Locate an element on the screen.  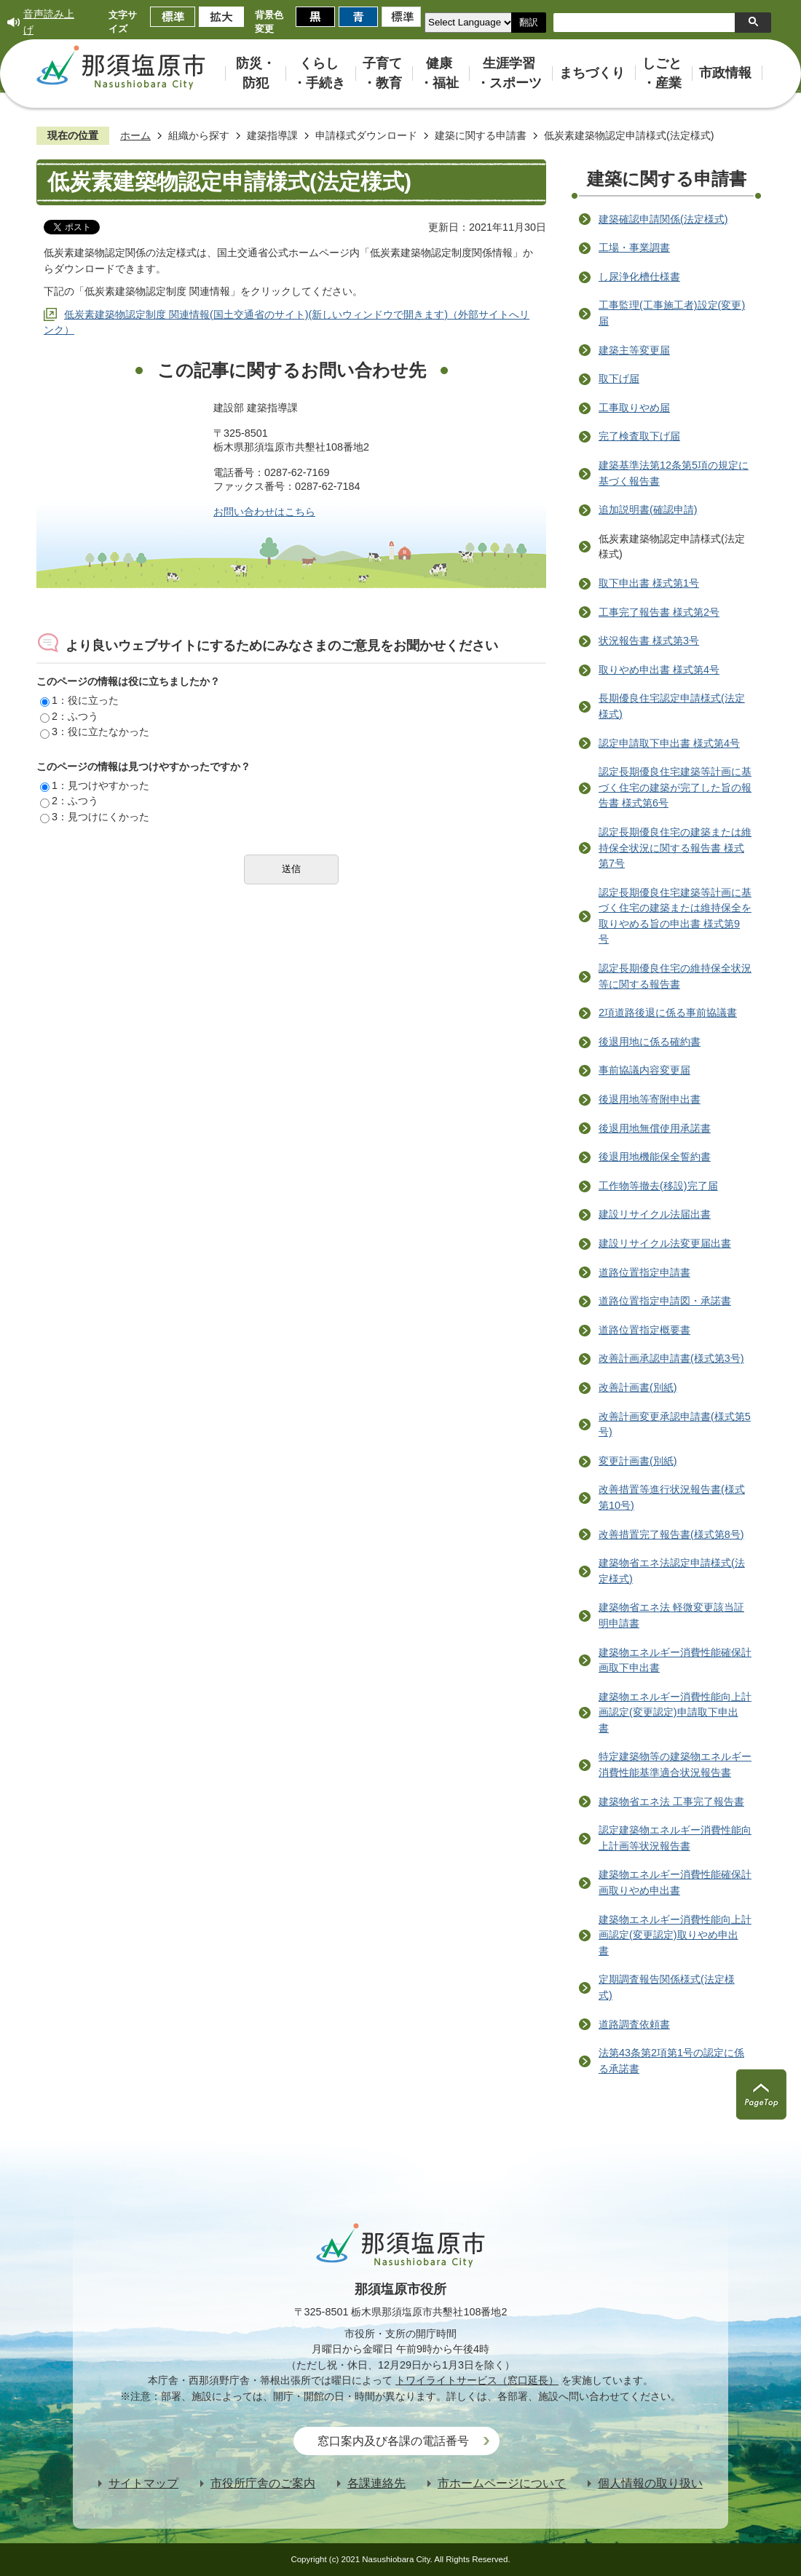
組織から探す is located at coordinates (198, 135).